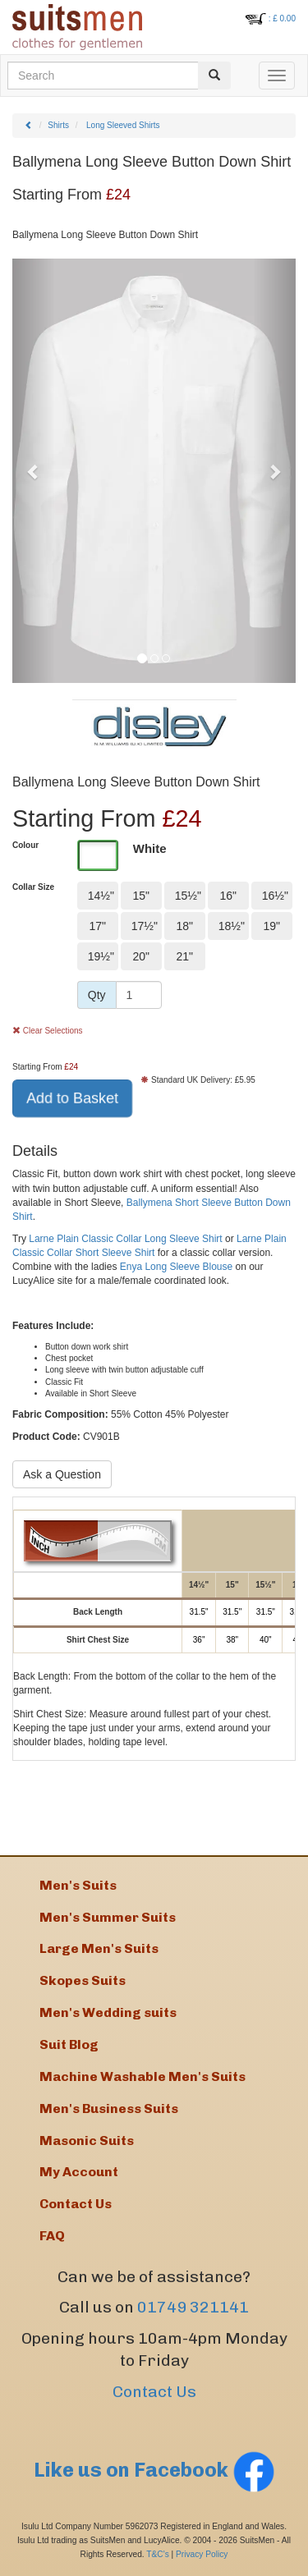  Describe the element at coordinates (193, 2307) in the screenshot. I see `01749 321141` at that location.